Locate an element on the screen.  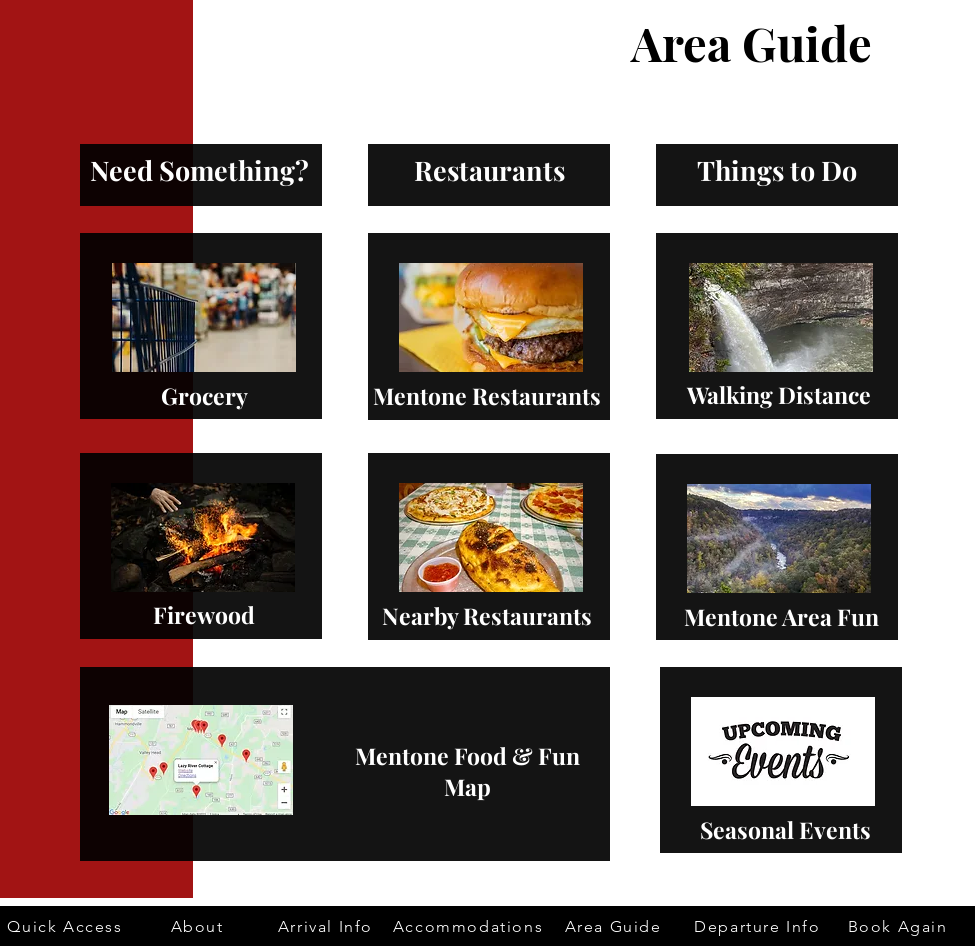
[Book Again] is located at coordinates (899, 926).